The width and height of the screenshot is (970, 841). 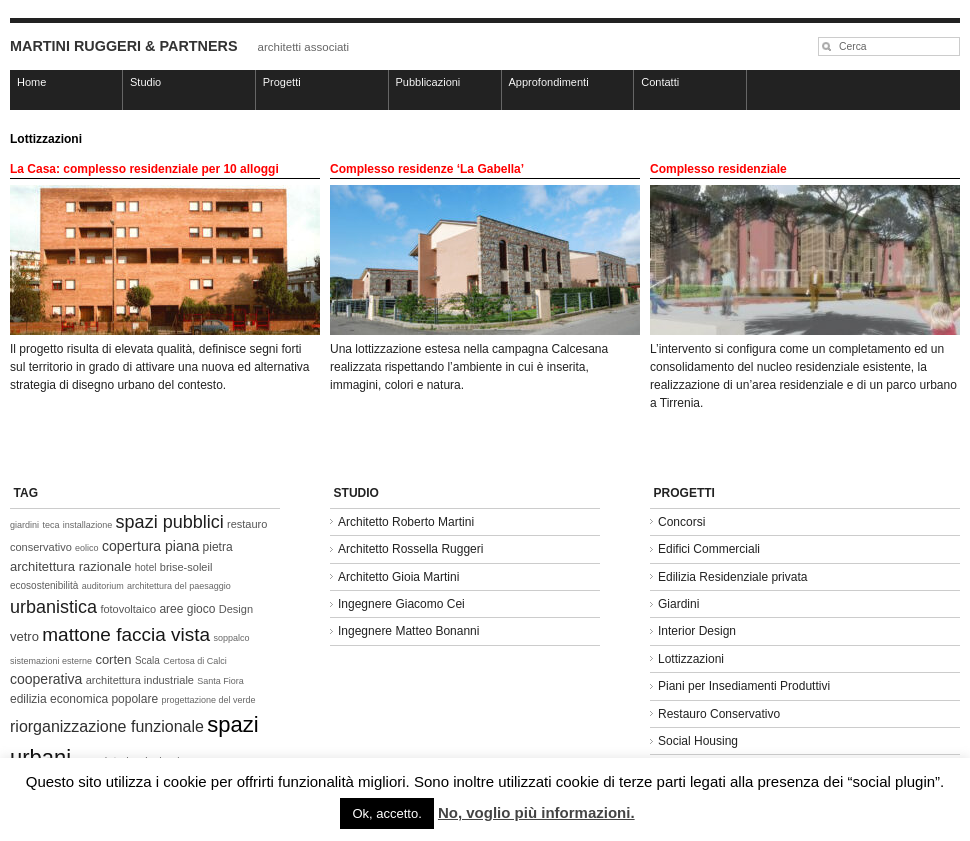 I want to click on cooperativa, so click(x=46, y=679).